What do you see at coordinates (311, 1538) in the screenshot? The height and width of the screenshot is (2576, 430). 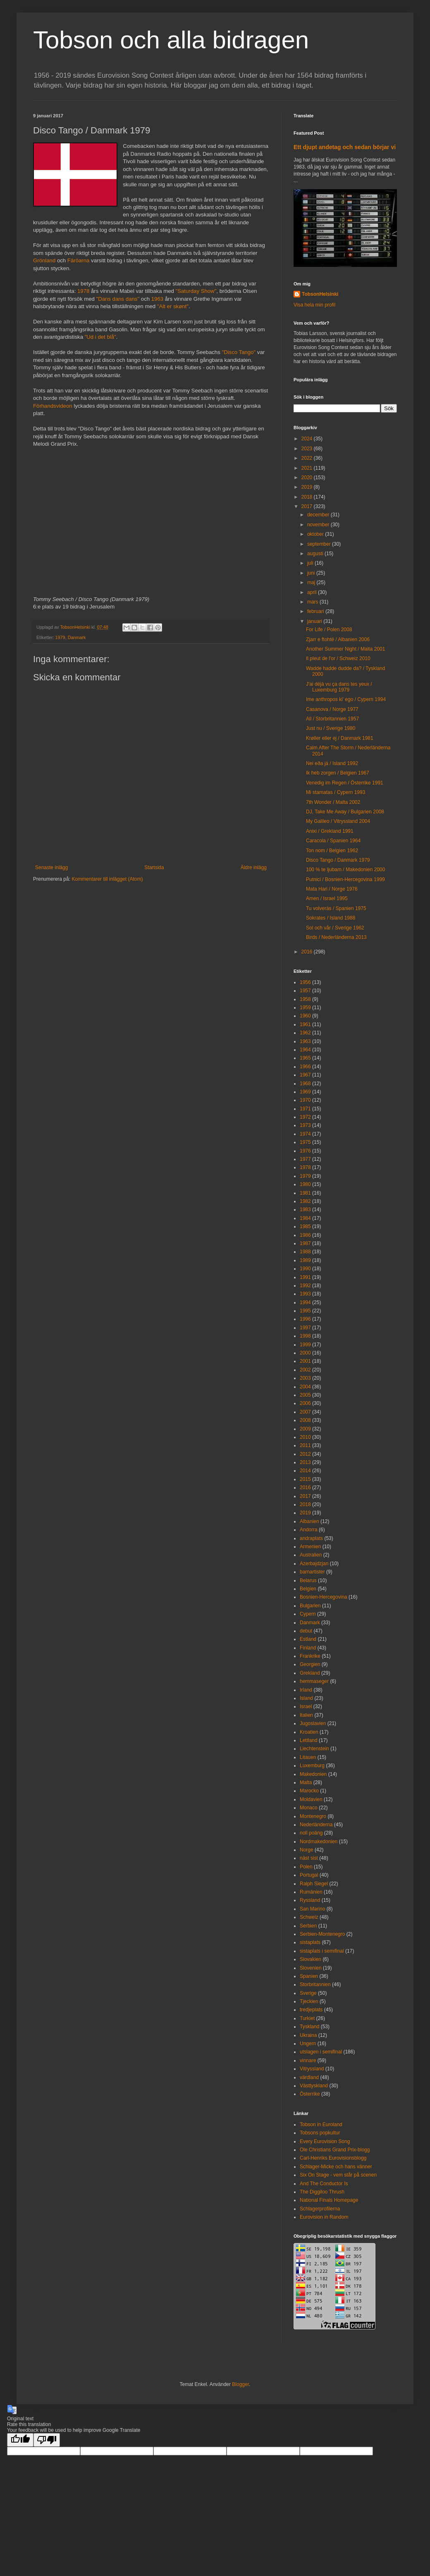 I see `andraplats` at bounding box center [311, 1538].